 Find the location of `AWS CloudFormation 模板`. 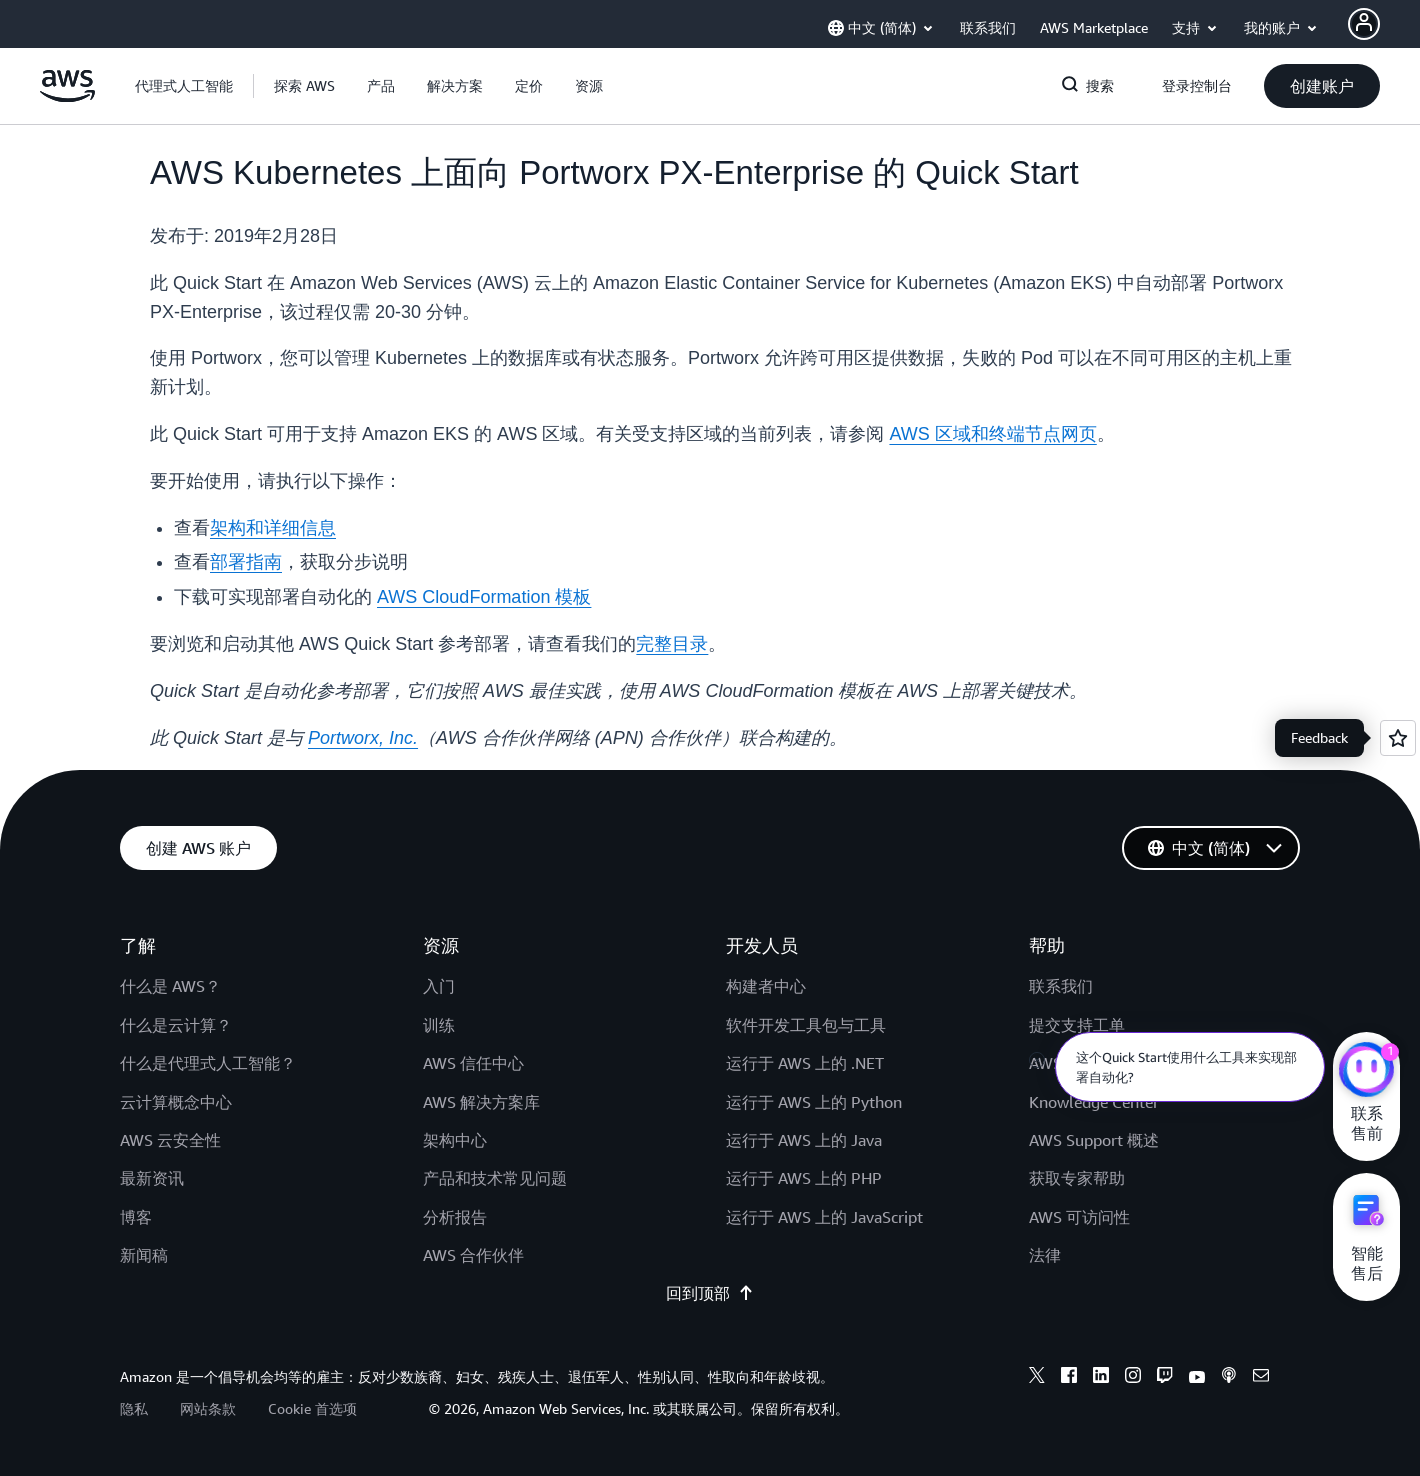

AWS CloudFormation 模板 is located at coordinates (484, 597).